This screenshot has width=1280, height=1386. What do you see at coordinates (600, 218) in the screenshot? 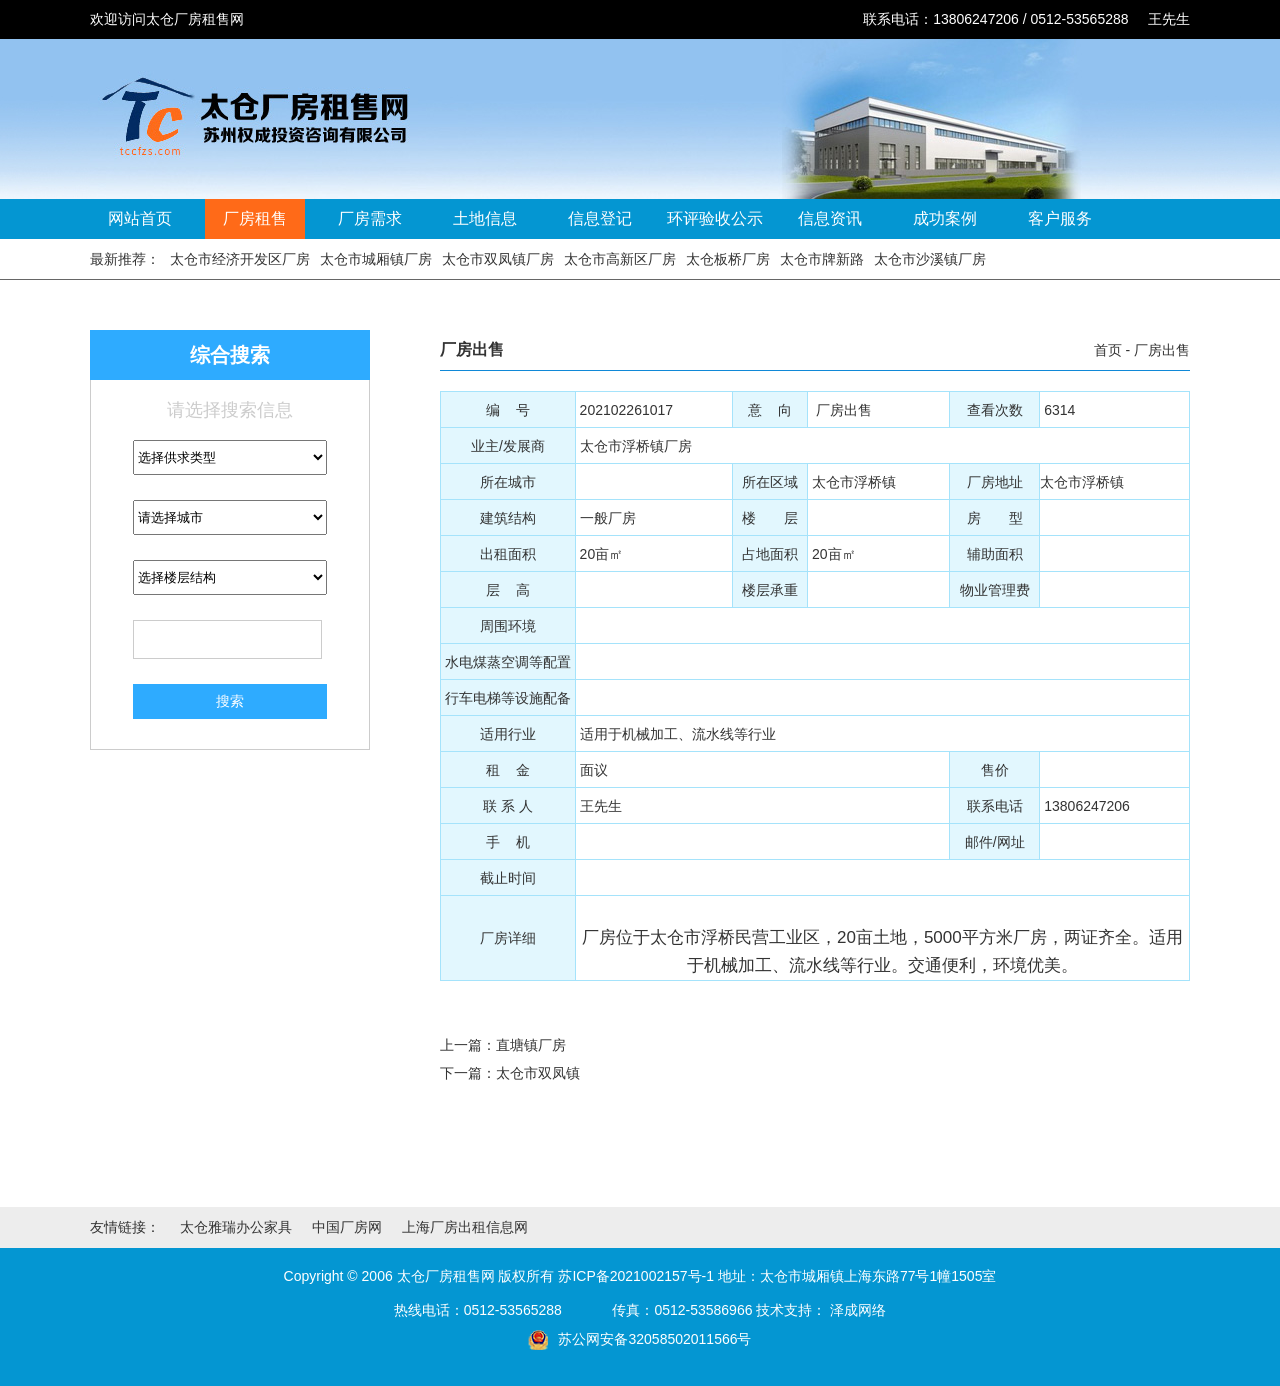
I see `信息登记` at bounding box center [600, 218].